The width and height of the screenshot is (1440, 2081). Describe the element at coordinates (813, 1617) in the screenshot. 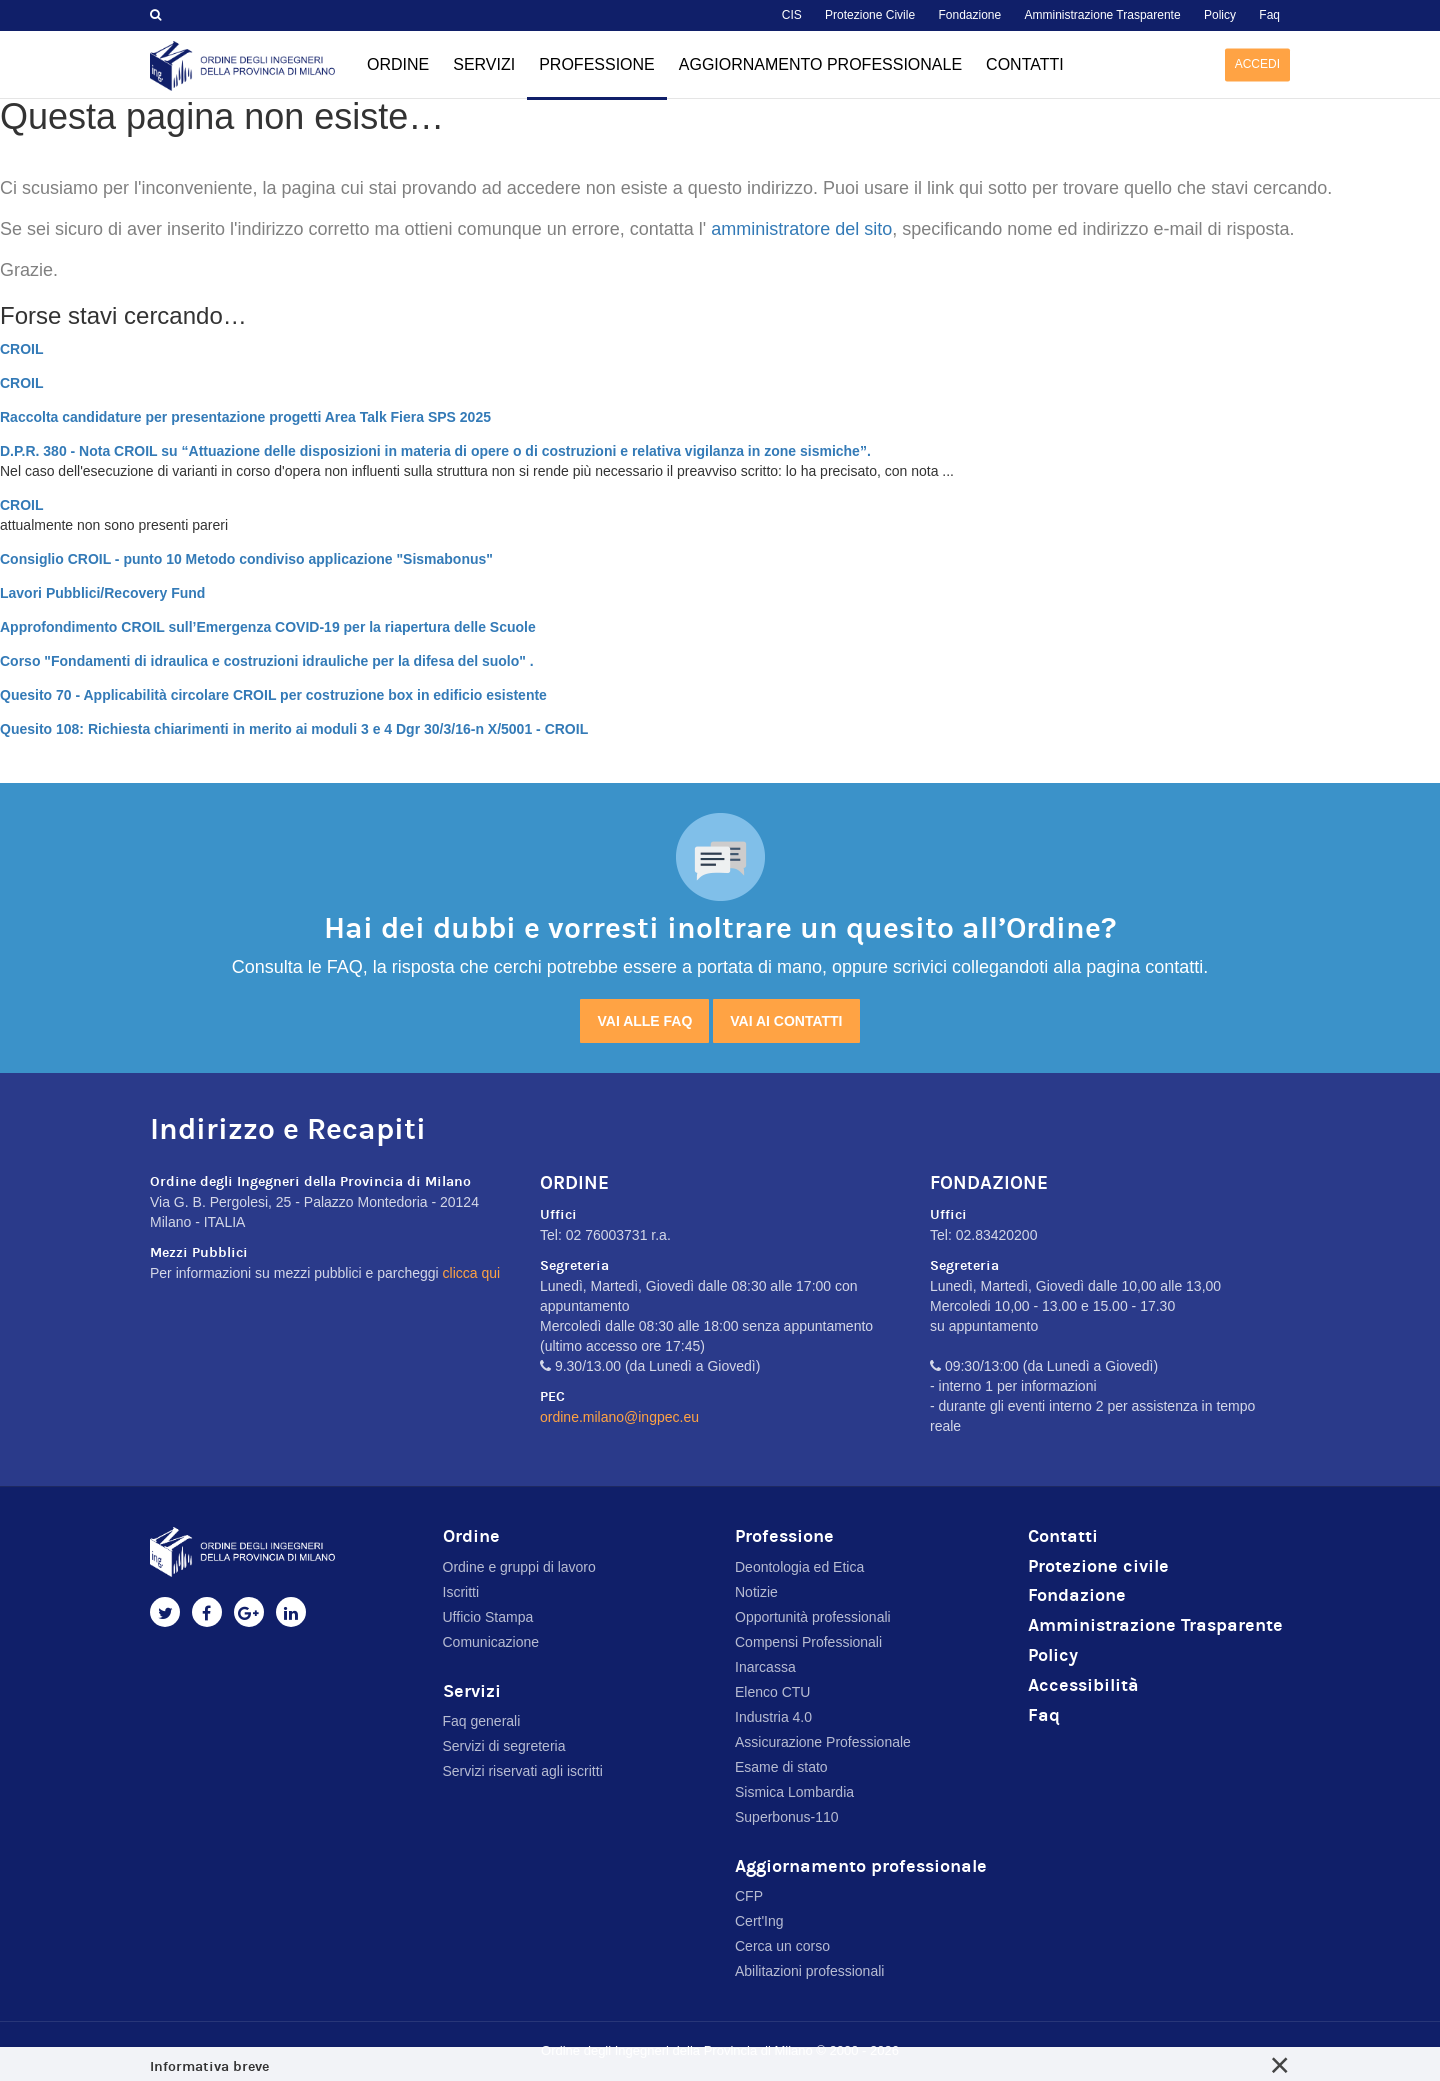

I see `Opportunità professionali` at that location.